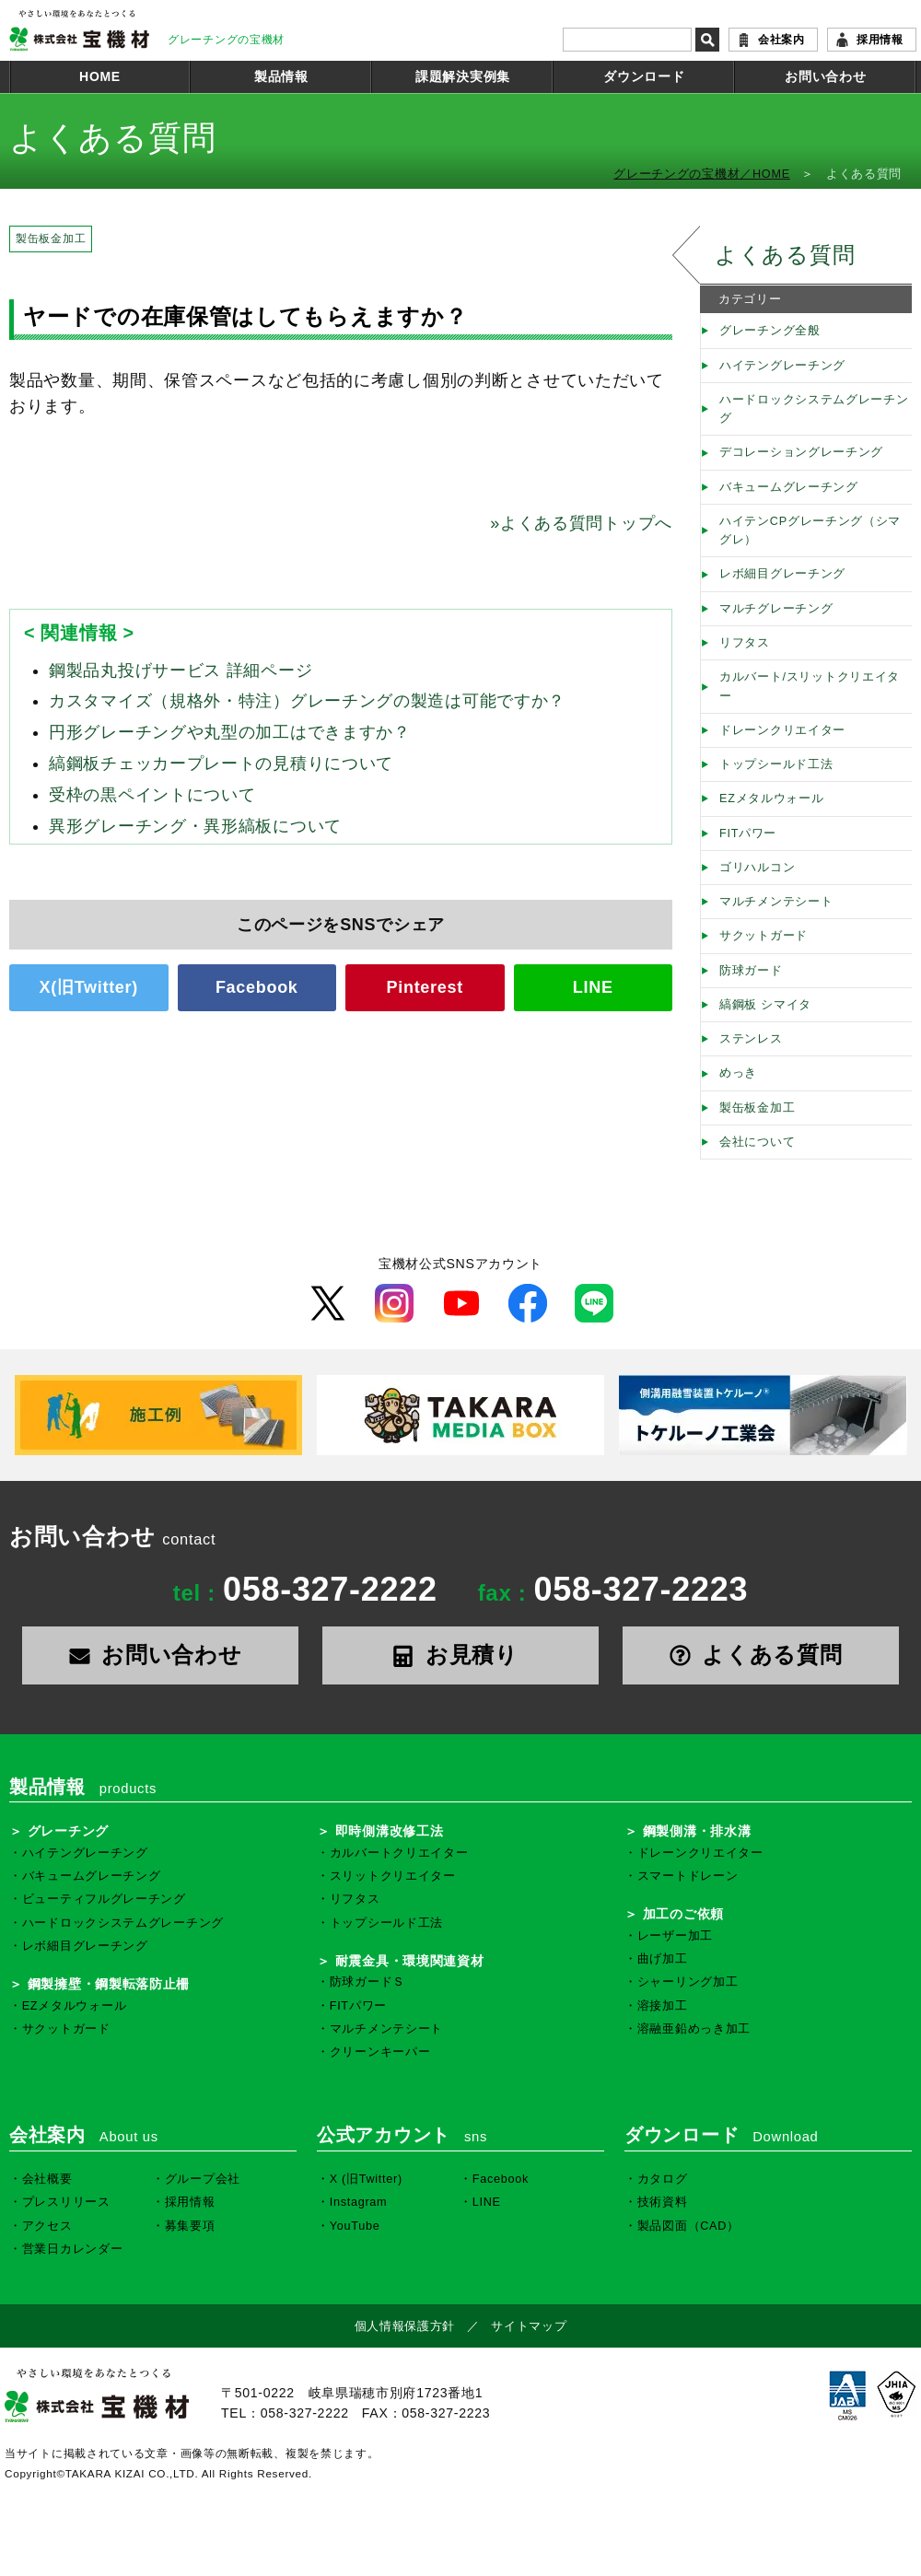 The height and width of the screenshot is (2576, 921). I want to click on 会社概要, so click(47, 2179).